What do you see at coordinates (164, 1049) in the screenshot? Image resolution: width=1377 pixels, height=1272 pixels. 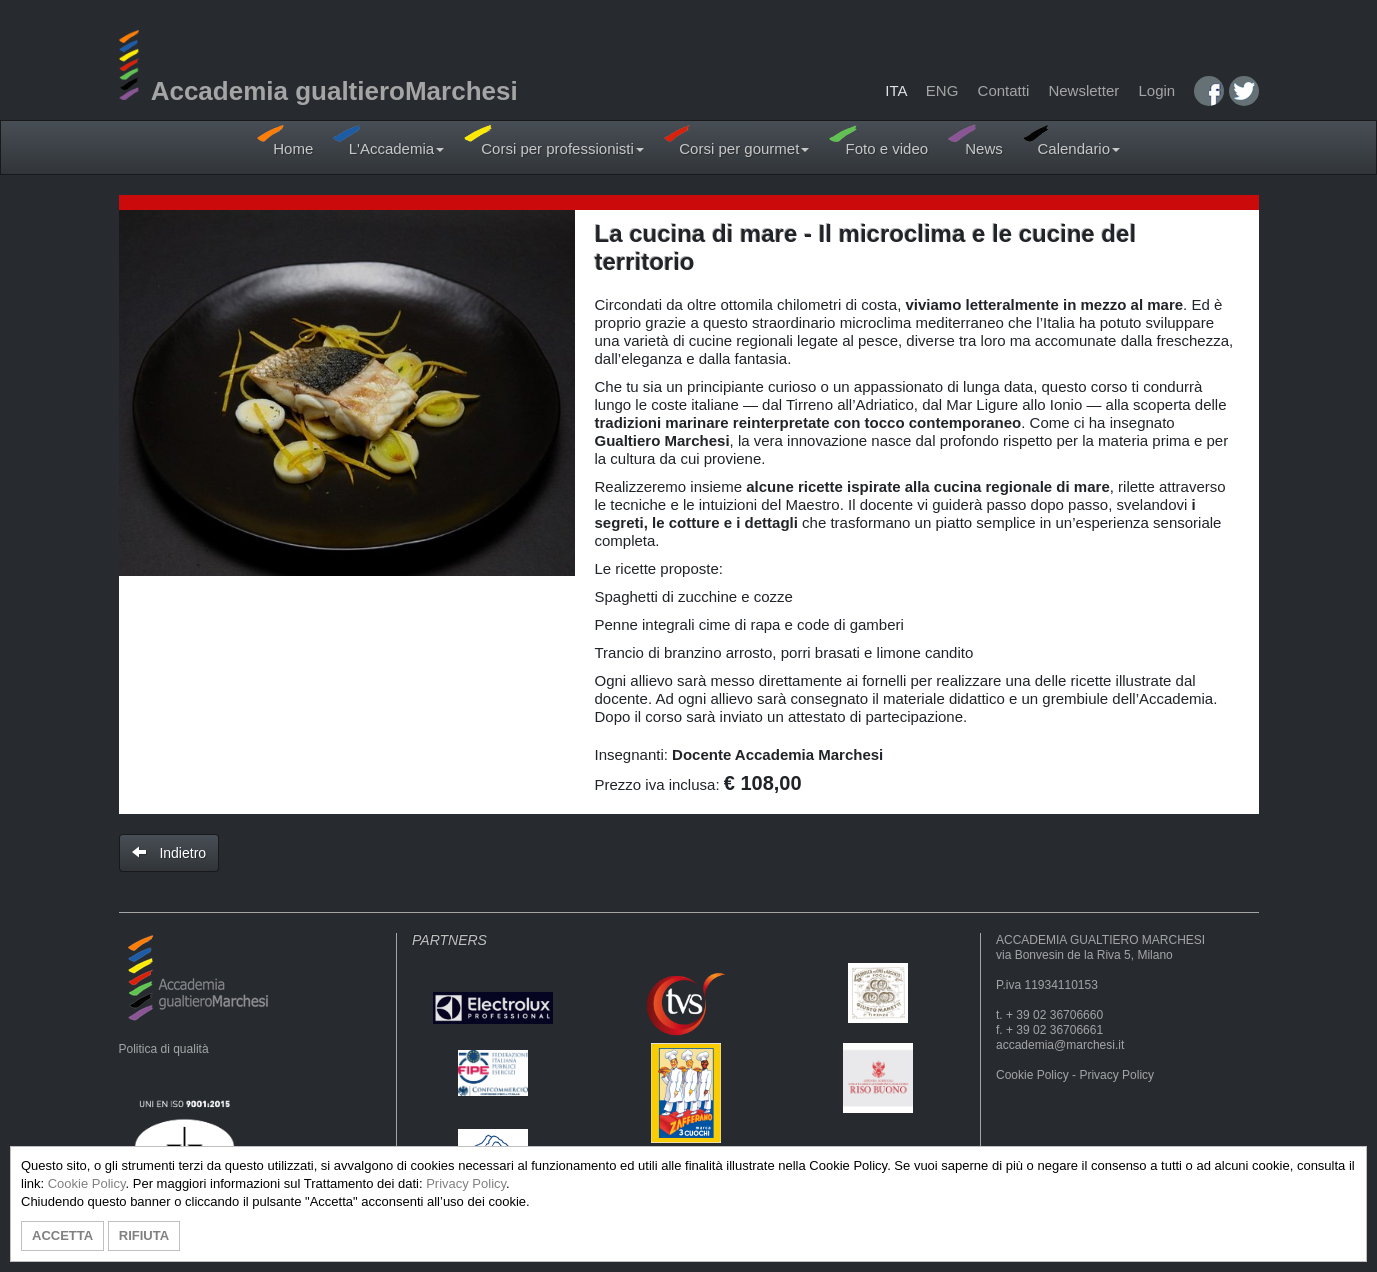 I see `Politica di qualità` at bounding box center [164, 1049].